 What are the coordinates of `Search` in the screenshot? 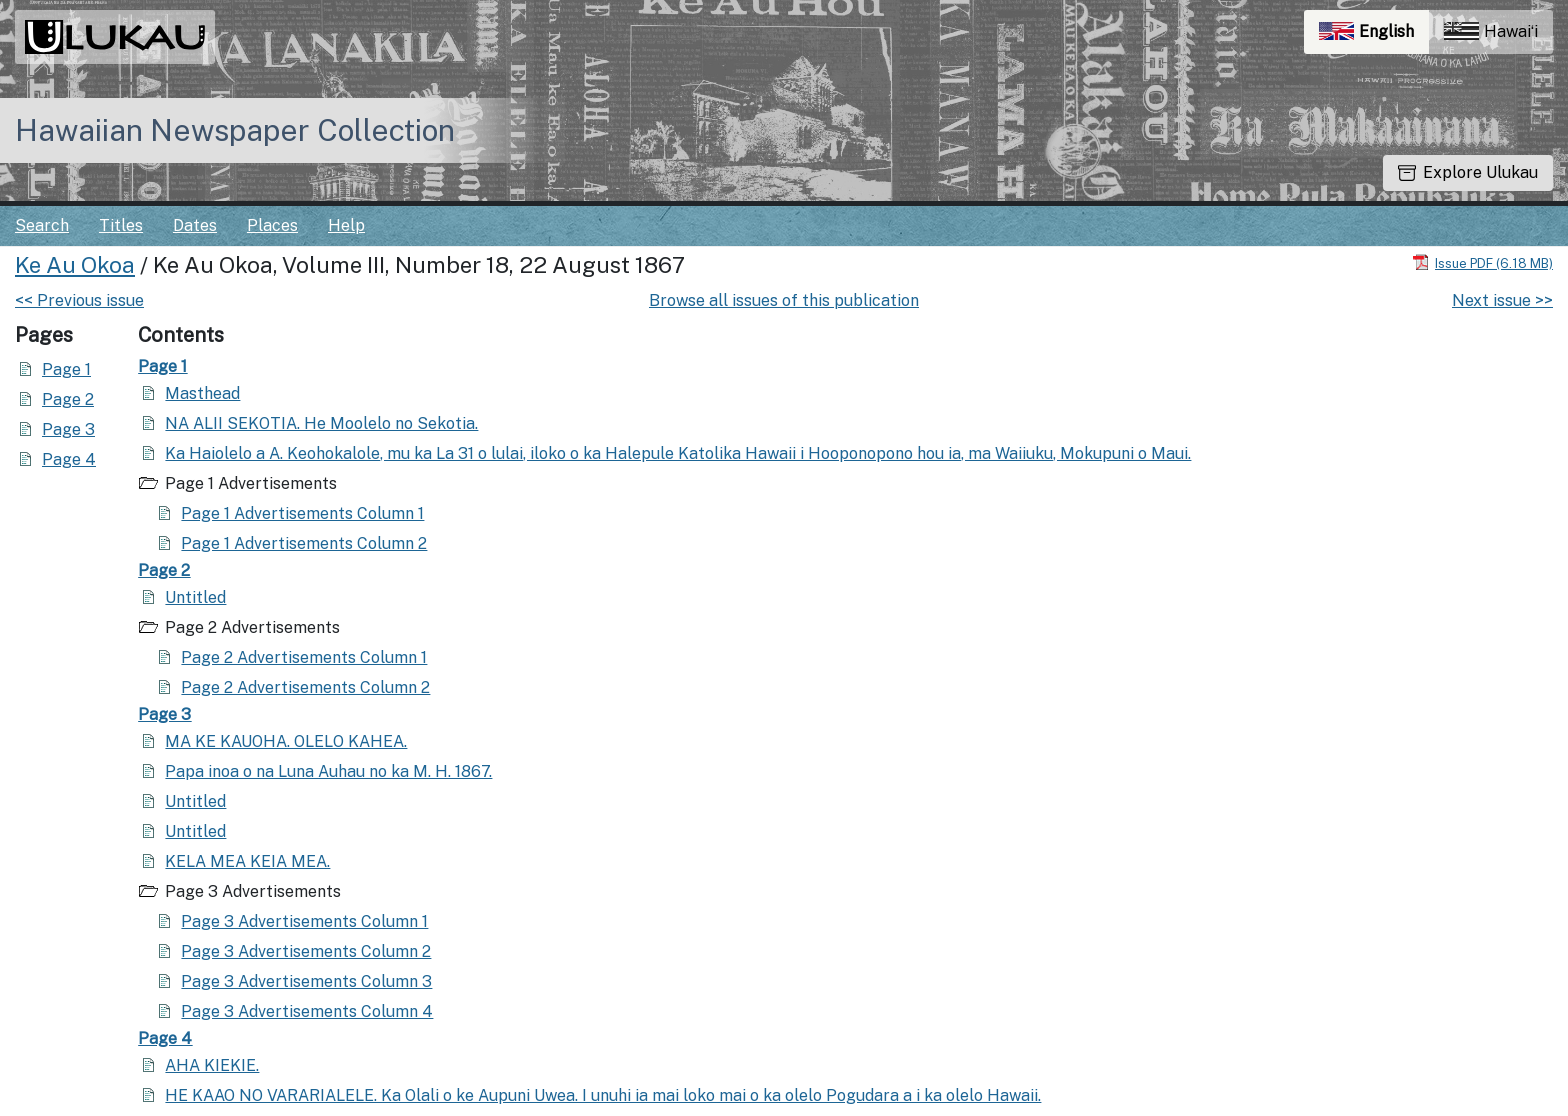 It's located at (42, 225).